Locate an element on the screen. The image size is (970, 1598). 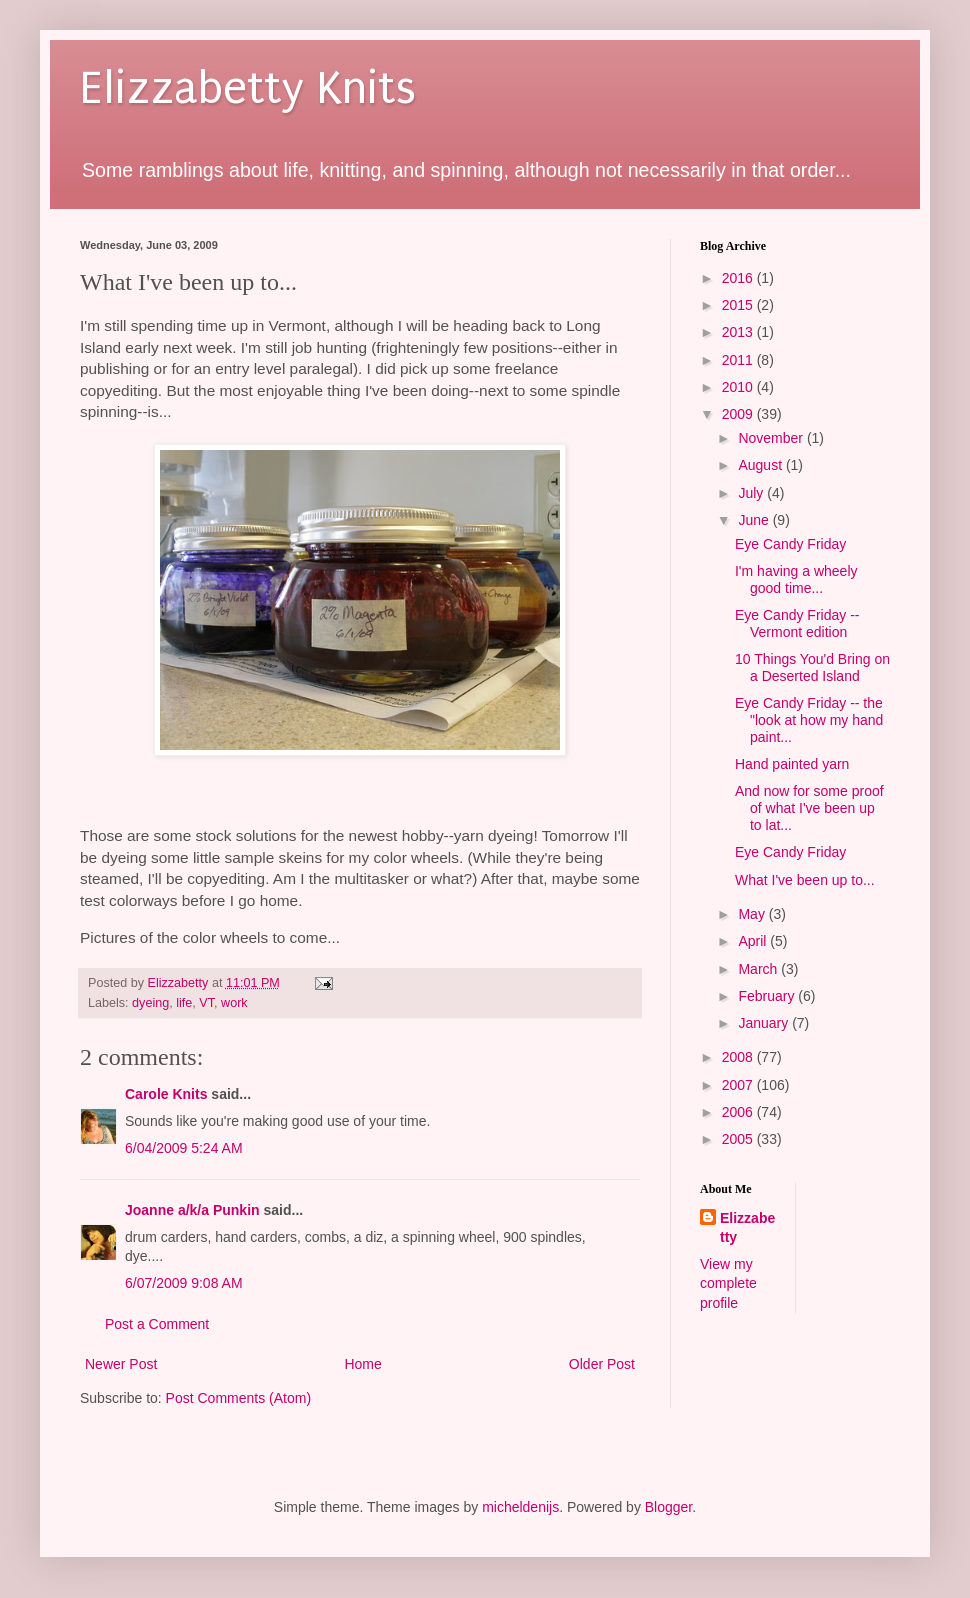
Eye Candy Friday -- the "look at how my hand paint... is located at coordinates (809, 720).